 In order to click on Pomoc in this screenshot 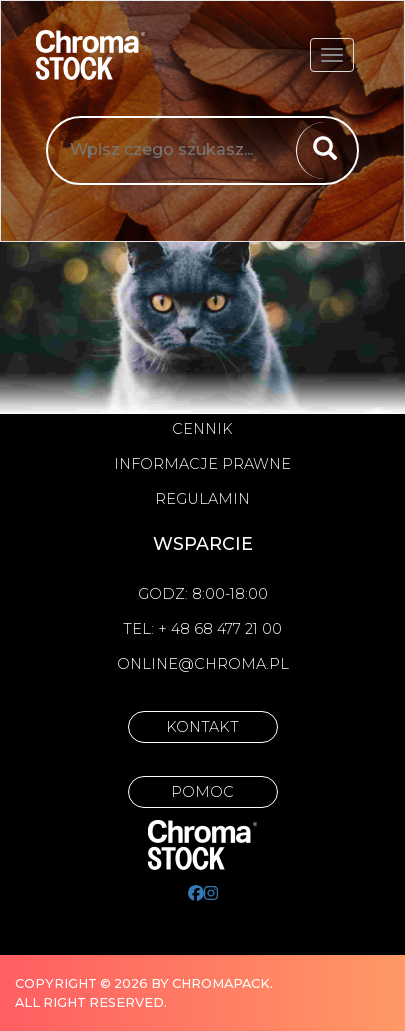, I will do `click(202, 792)`.